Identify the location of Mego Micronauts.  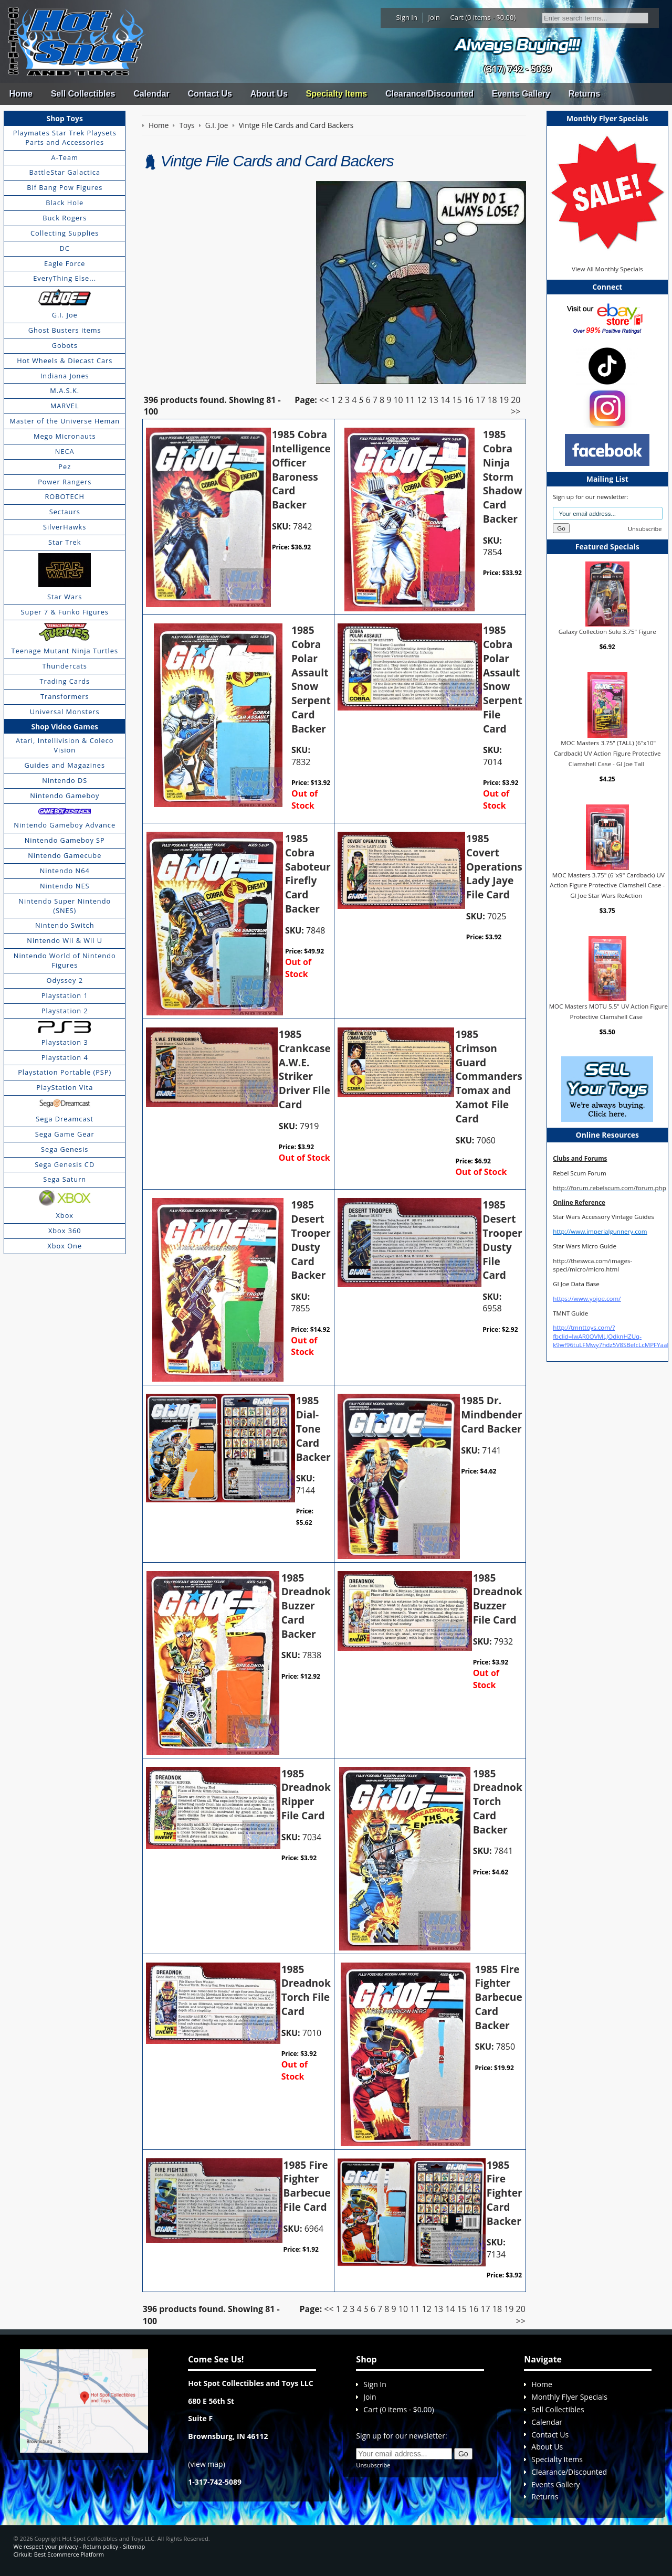
(65, 436).